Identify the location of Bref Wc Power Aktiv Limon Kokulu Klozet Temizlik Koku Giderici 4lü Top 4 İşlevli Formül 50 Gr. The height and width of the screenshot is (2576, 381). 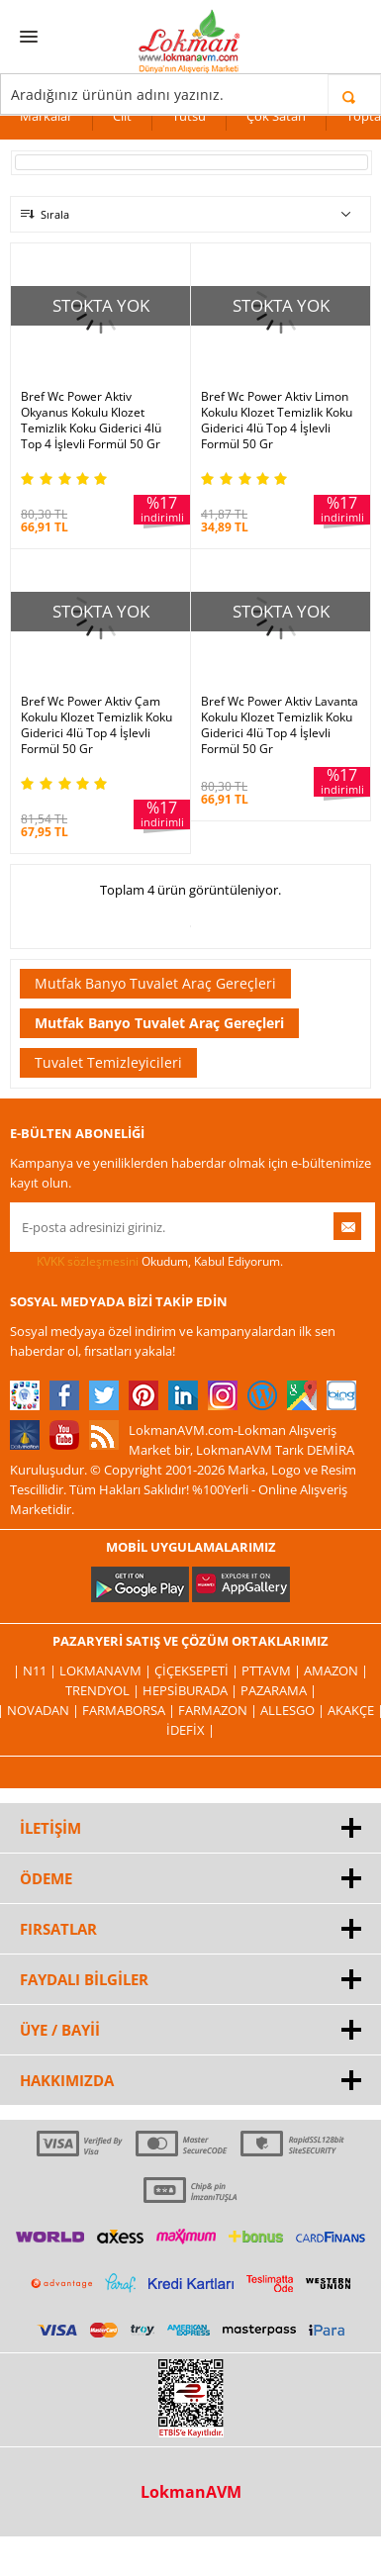
(276, 420).